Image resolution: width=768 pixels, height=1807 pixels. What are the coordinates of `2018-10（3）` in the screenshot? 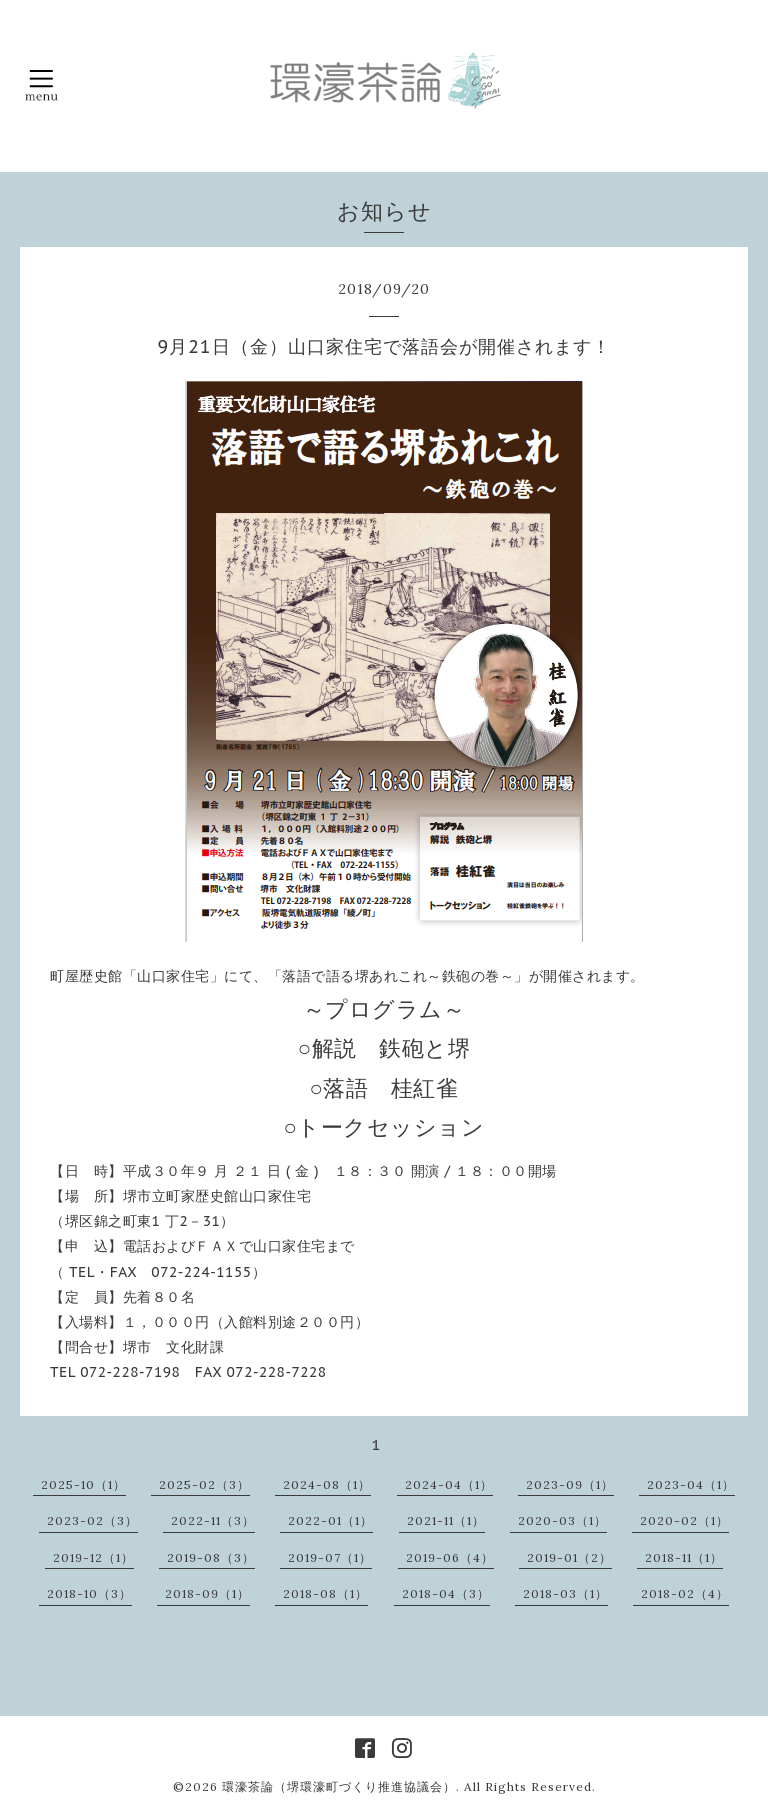 It's located at (89, 1593).